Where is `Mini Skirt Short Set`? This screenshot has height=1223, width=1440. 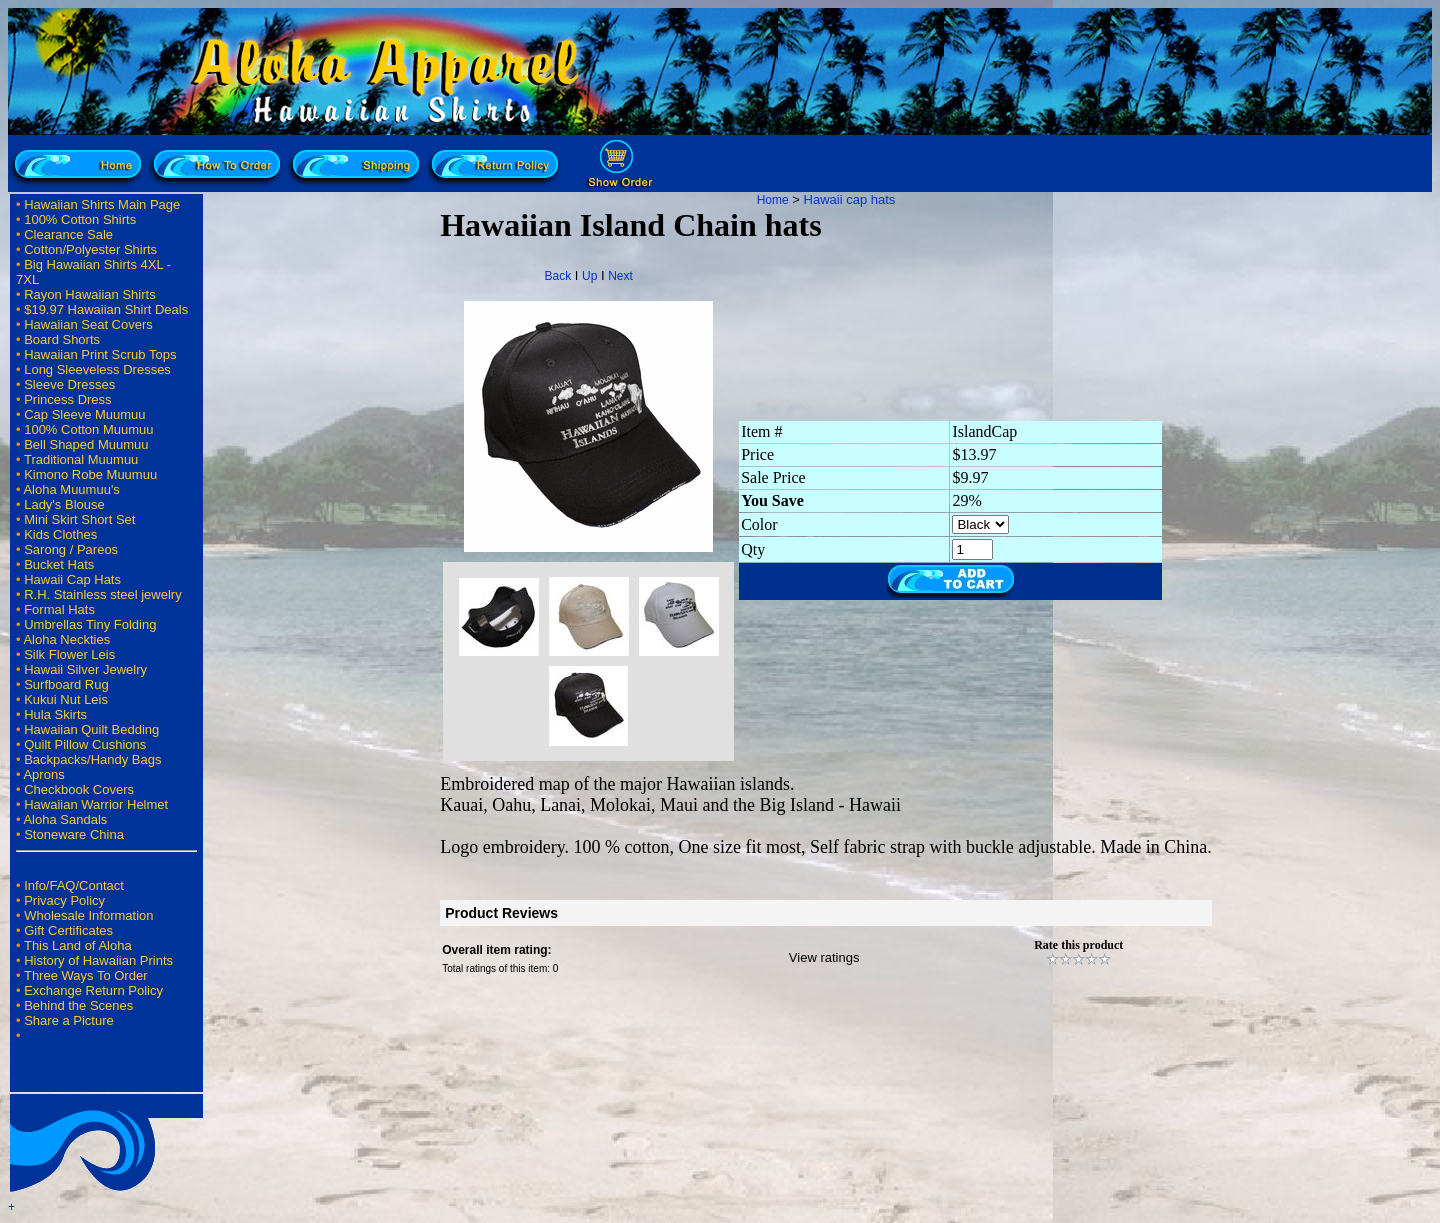 Mini Skirt Short Set is located at coordinates (79, 519).